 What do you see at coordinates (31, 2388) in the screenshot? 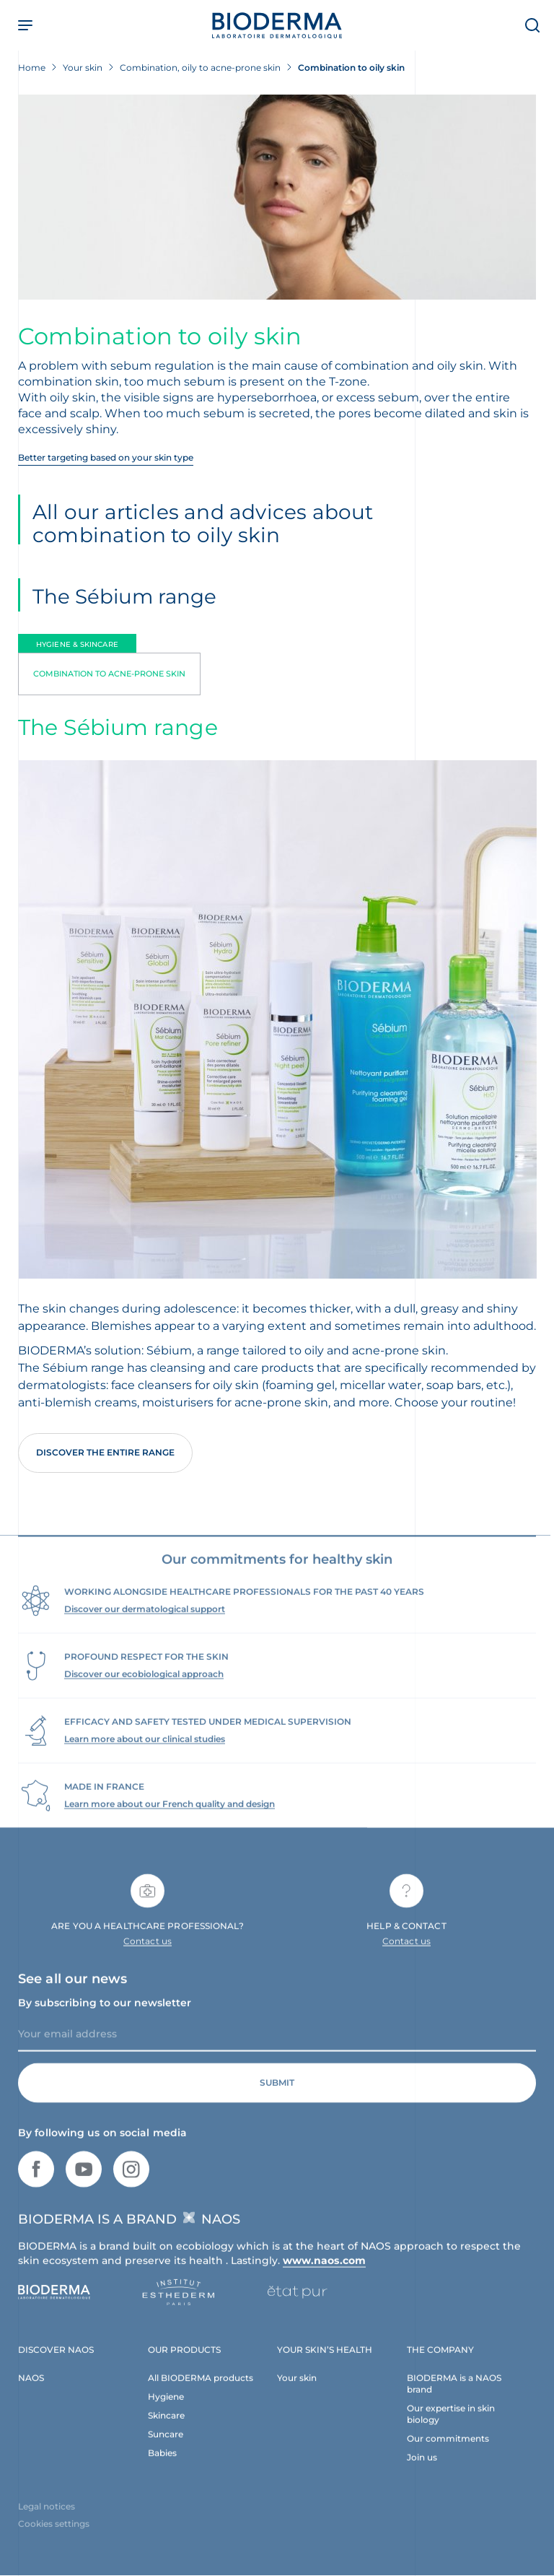
I see `NAOS` at bounding box center [31, 2388].